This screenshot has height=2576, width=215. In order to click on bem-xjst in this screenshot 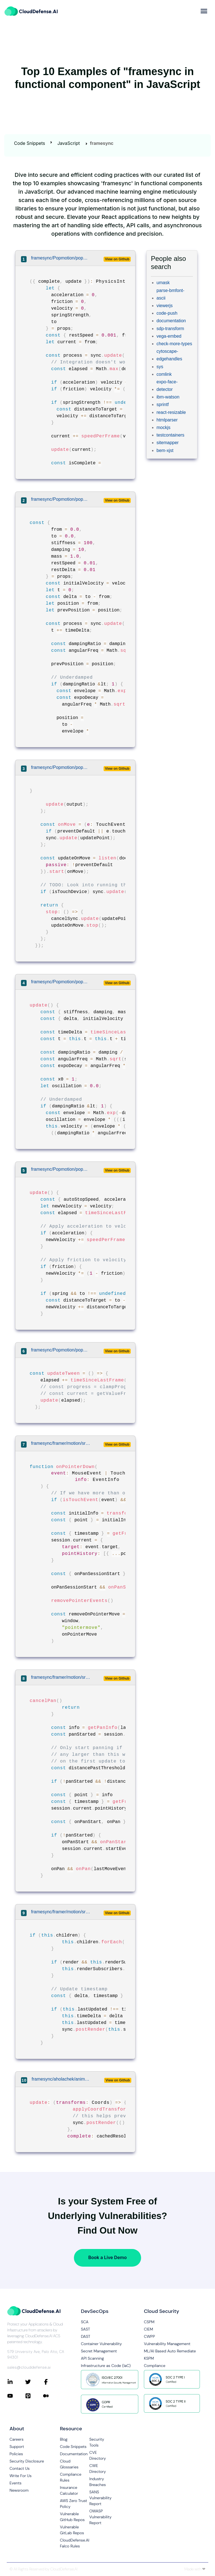, I will do `click(164, 450)`.